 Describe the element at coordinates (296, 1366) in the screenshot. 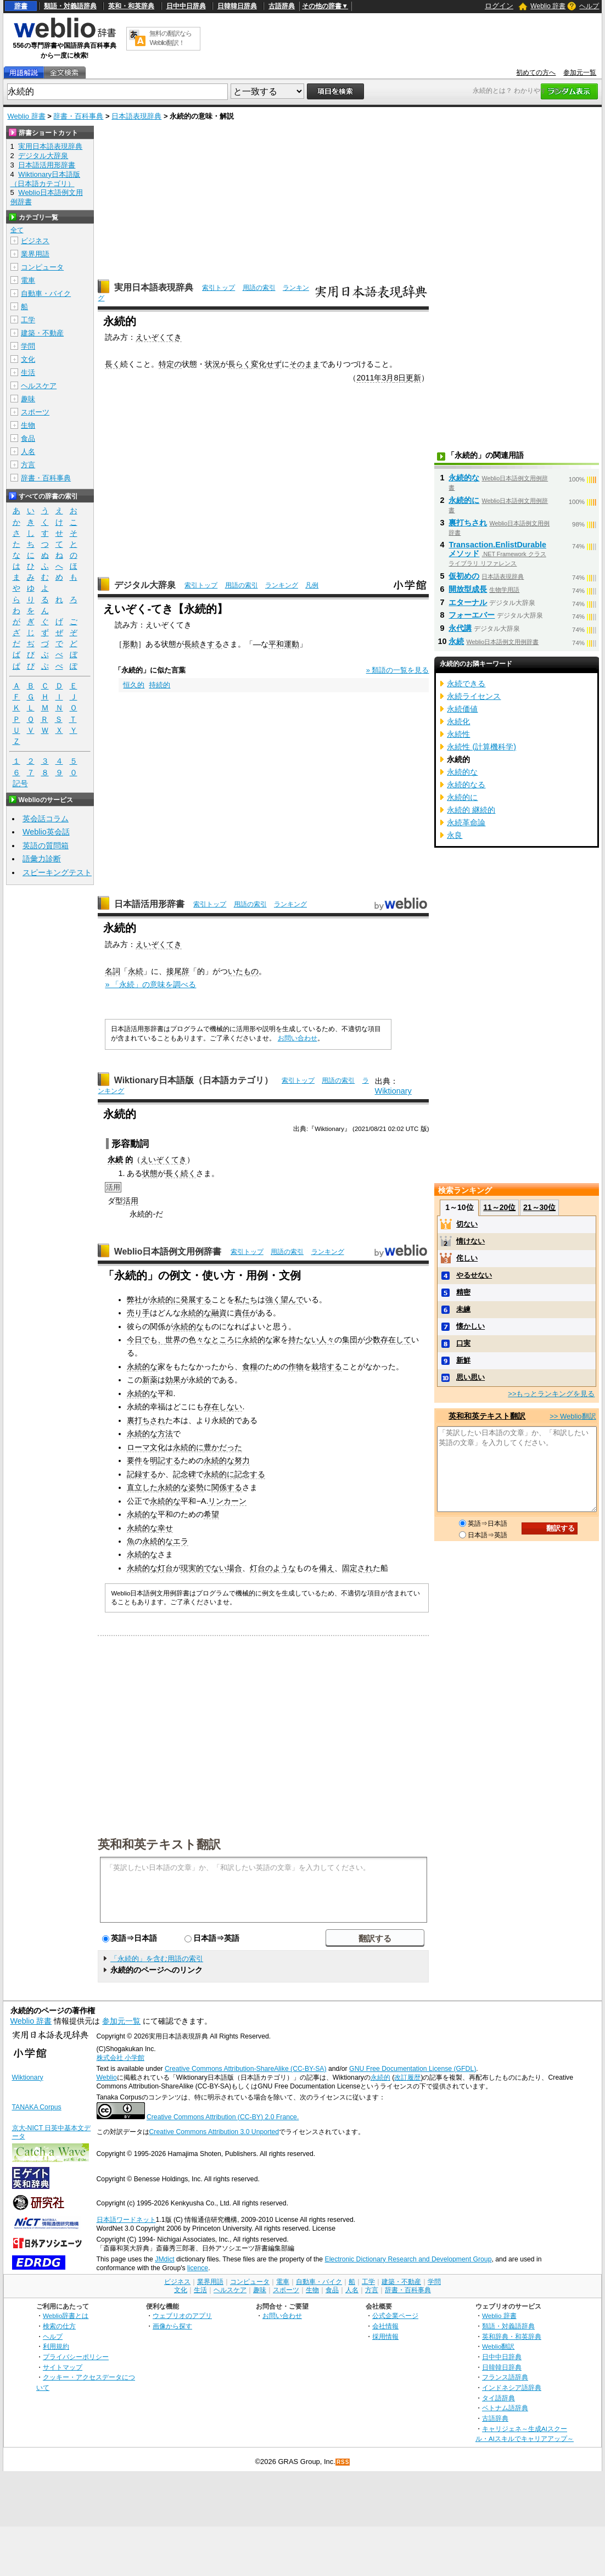

I see `作物` at that location.